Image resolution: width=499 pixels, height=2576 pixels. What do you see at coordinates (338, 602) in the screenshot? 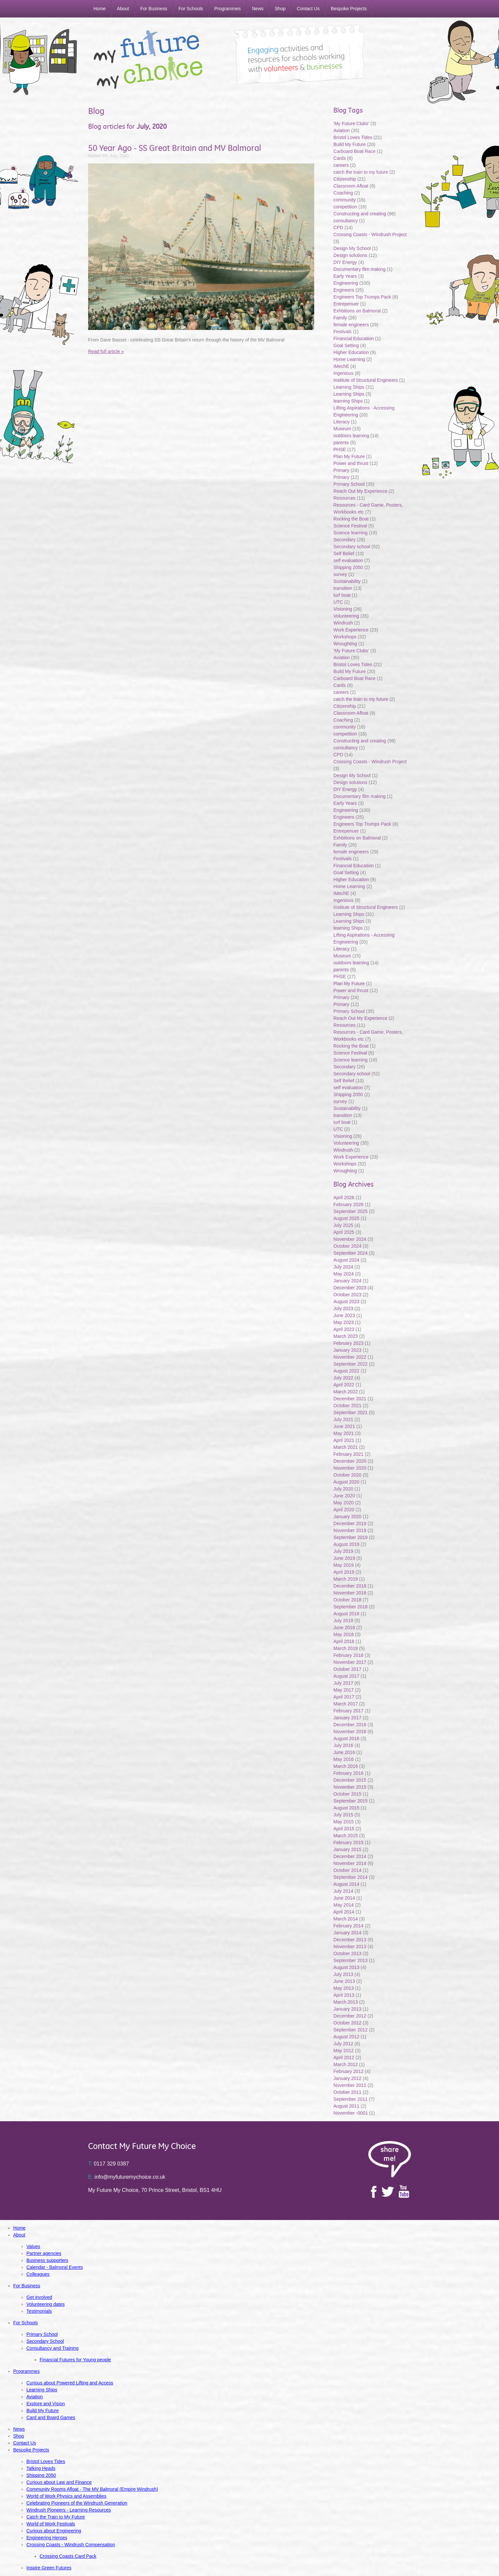
I see `UTC` at bounding box center [338, 602].